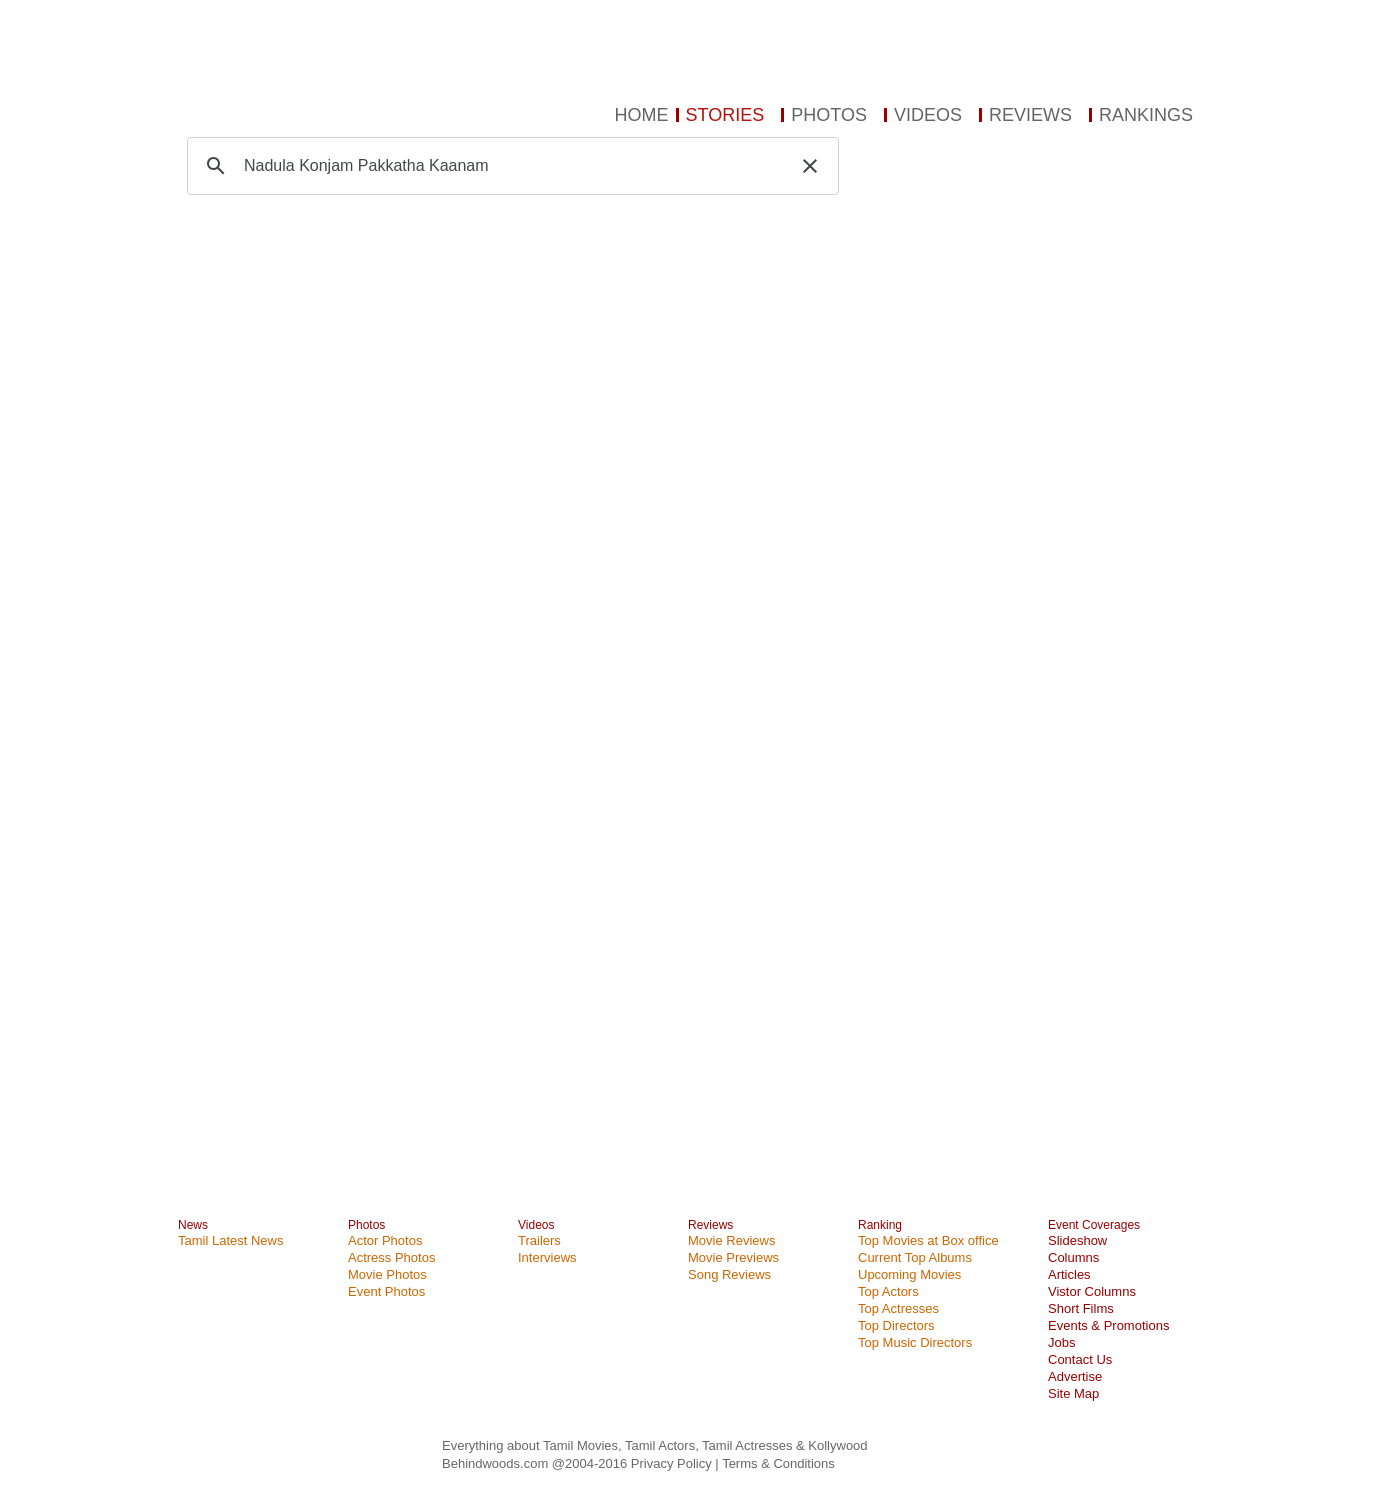 The width and height of the screenshot is (1381, 1495). What do you see at coordinates (1080, 1359) in the screenshot?
I see `Contact Us` at bounding box center [1080, 1359].